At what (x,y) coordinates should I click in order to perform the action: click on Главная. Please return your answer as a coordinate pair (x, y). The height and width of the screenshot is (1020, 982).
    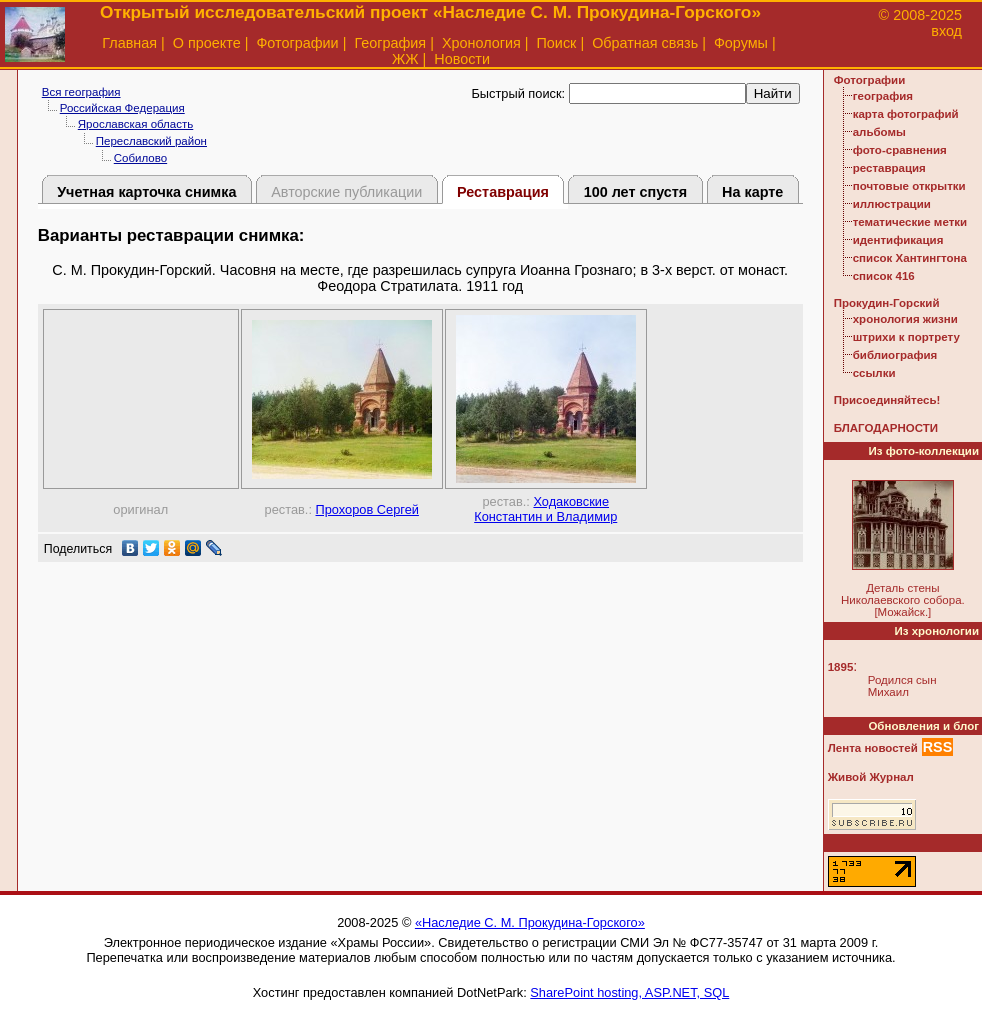
    Looking at the image, I should click on (129, 43).